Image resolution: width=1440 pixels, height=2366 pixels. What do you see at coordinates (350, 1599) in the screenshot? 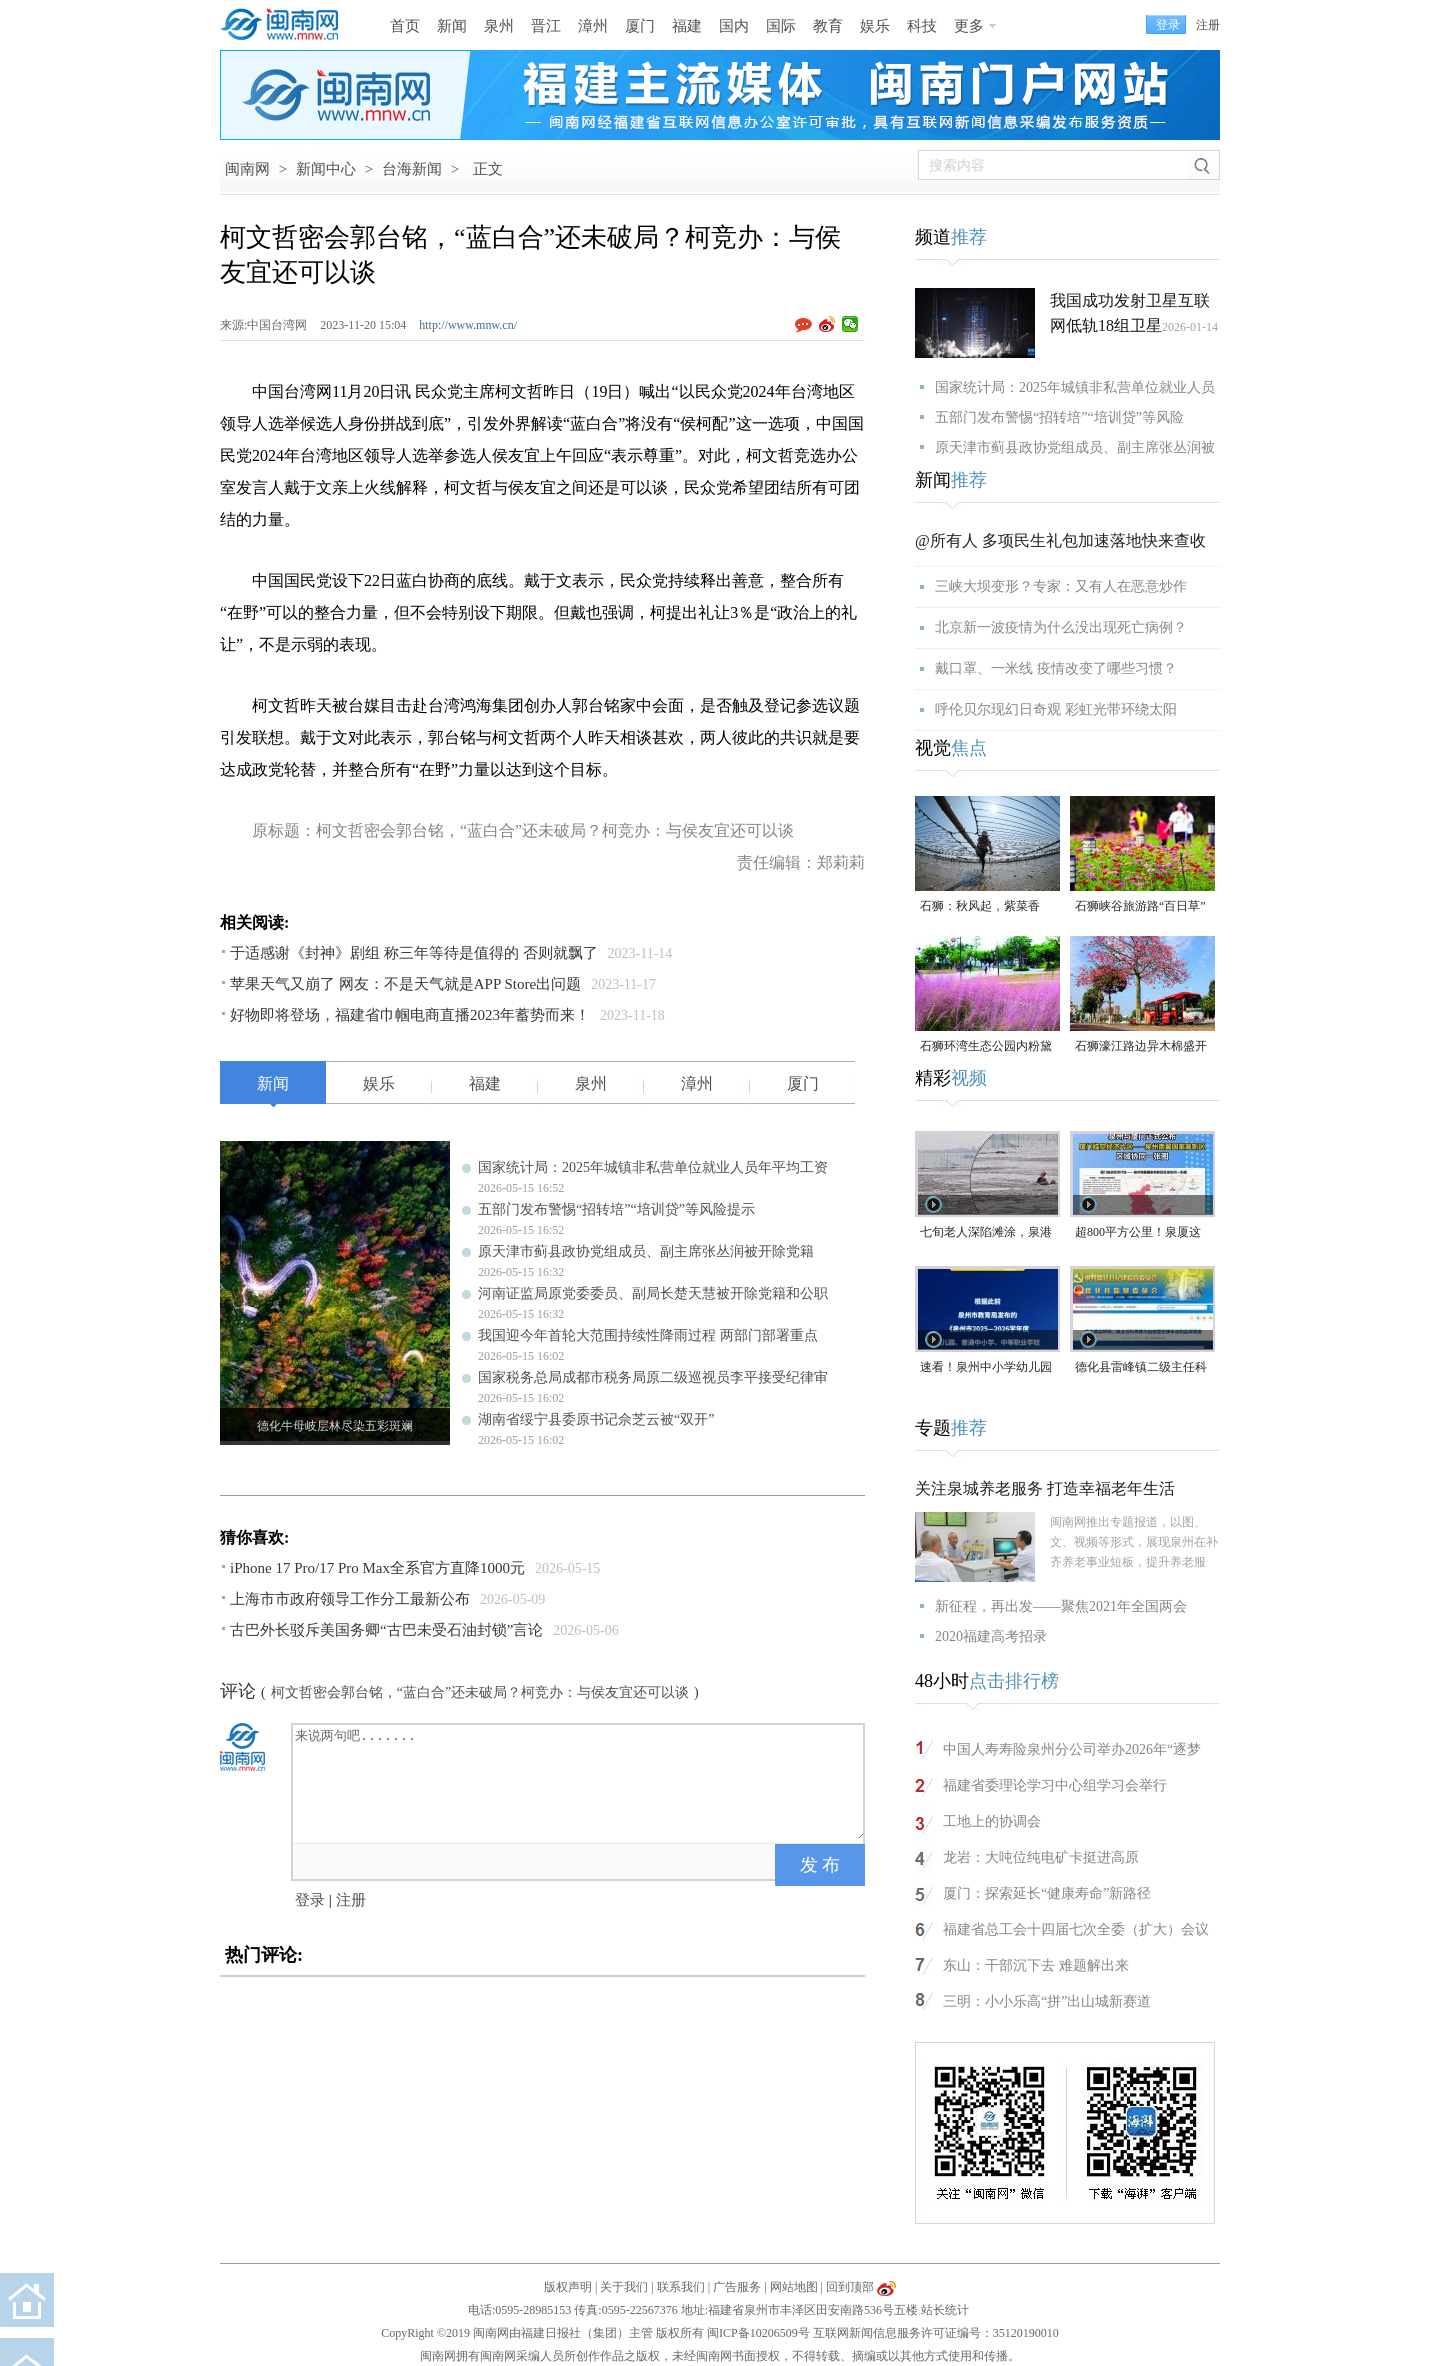
I see `上海市市政府领导工作分工最新公布` at bounding box center [350, 1599].